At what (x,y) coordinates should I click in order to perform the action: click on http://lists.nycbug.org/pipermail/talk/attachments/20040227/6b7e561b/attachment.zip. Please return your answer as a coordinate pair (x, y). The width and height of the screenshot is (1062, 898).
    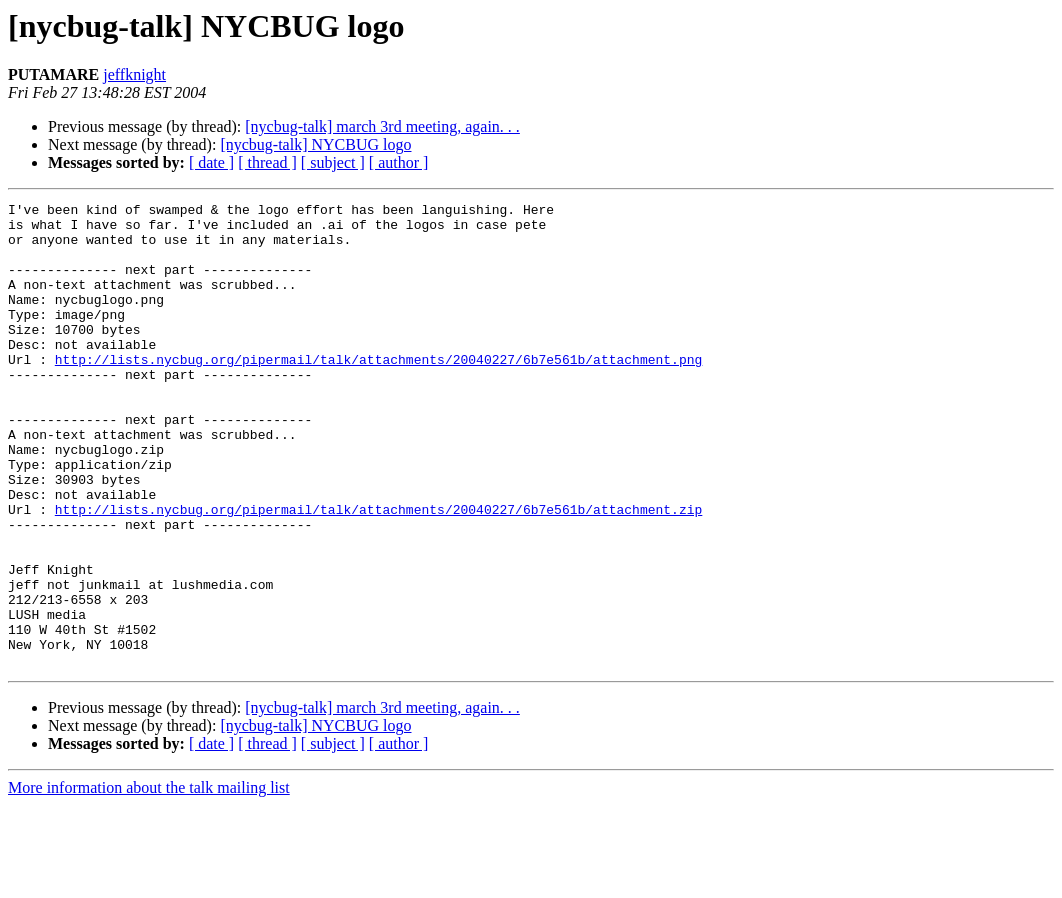
    Looking at the image, I should click on (378, 572).